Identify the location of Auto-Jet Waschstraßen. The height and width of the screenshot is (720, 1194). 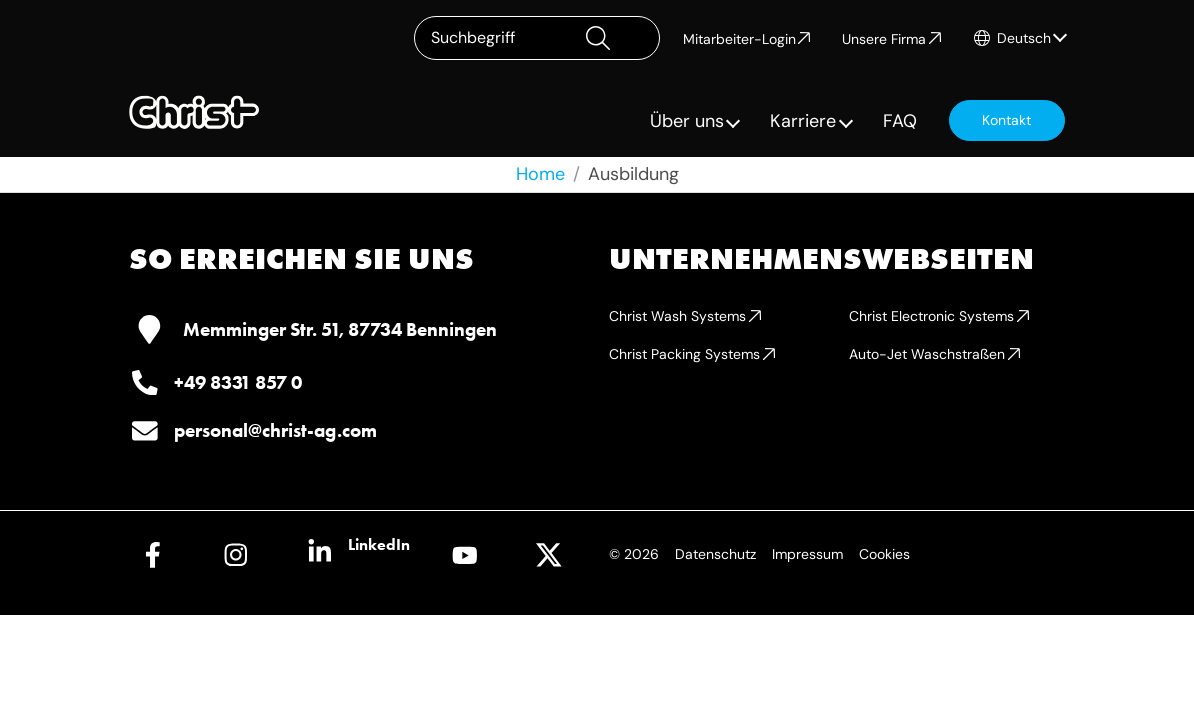
(927, 354).